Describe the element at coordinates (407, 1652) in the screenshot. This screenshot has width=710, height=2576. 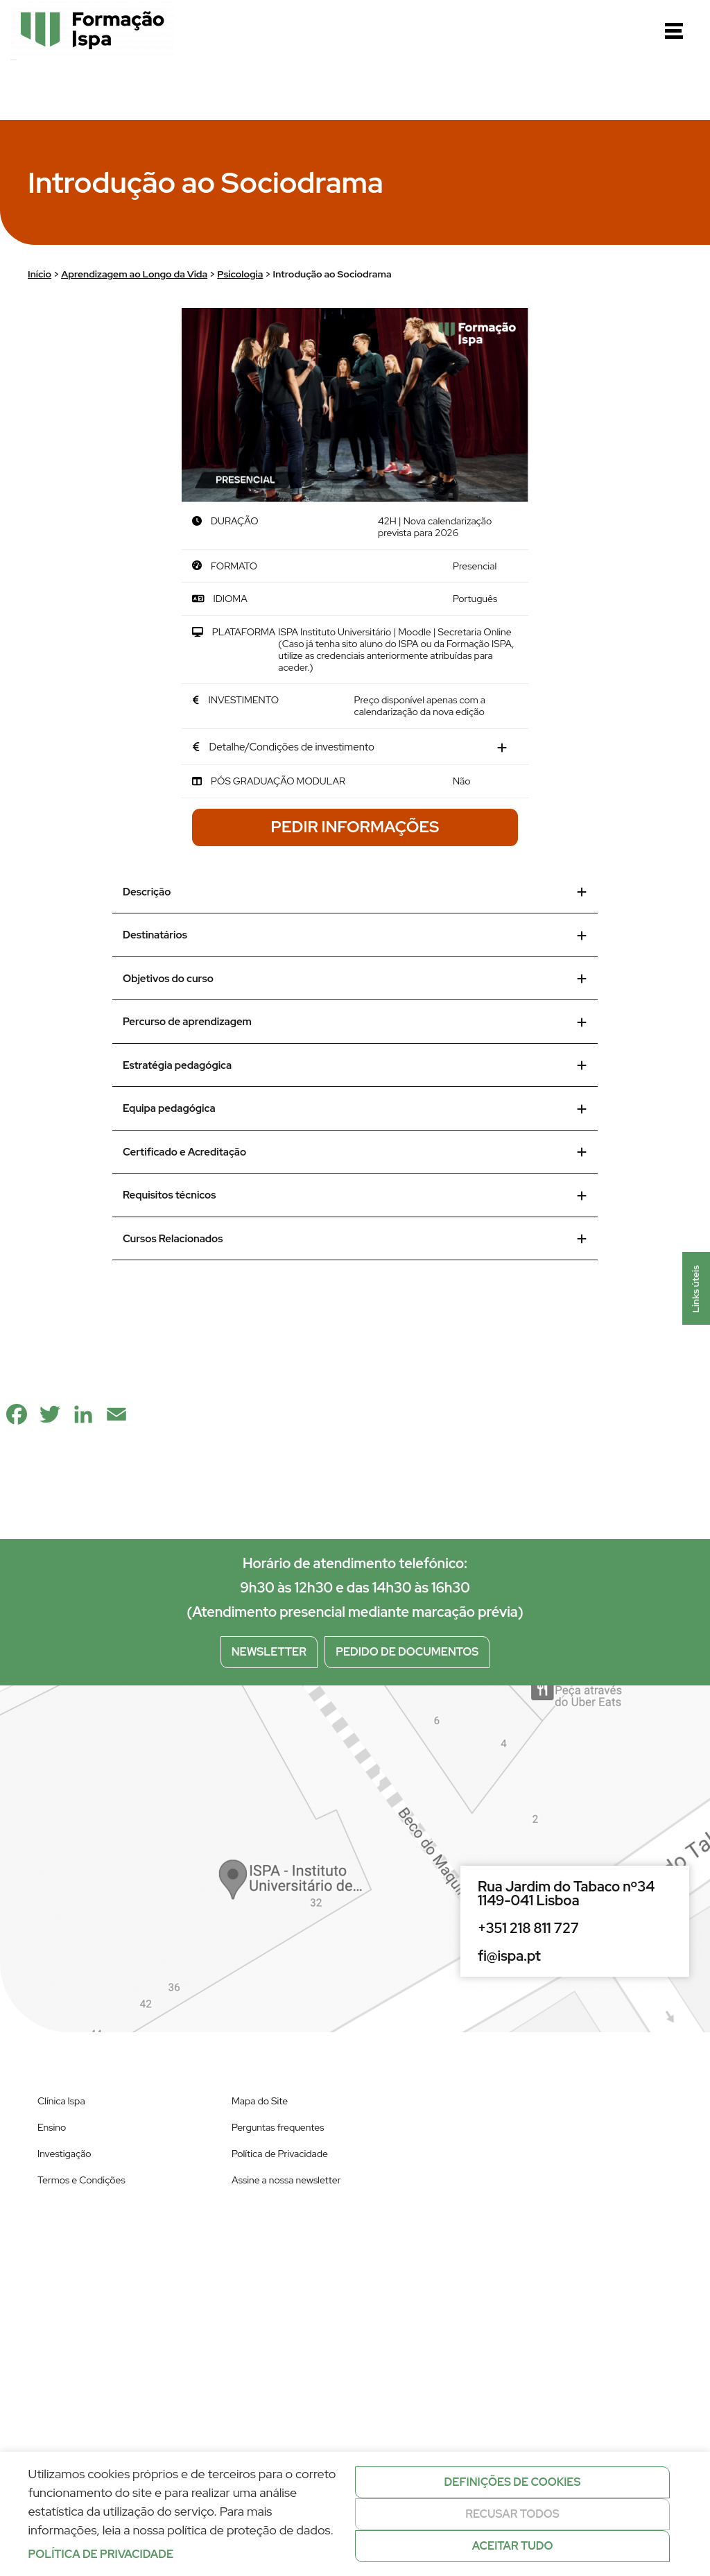
I see `Pedido de documentos` at that location.